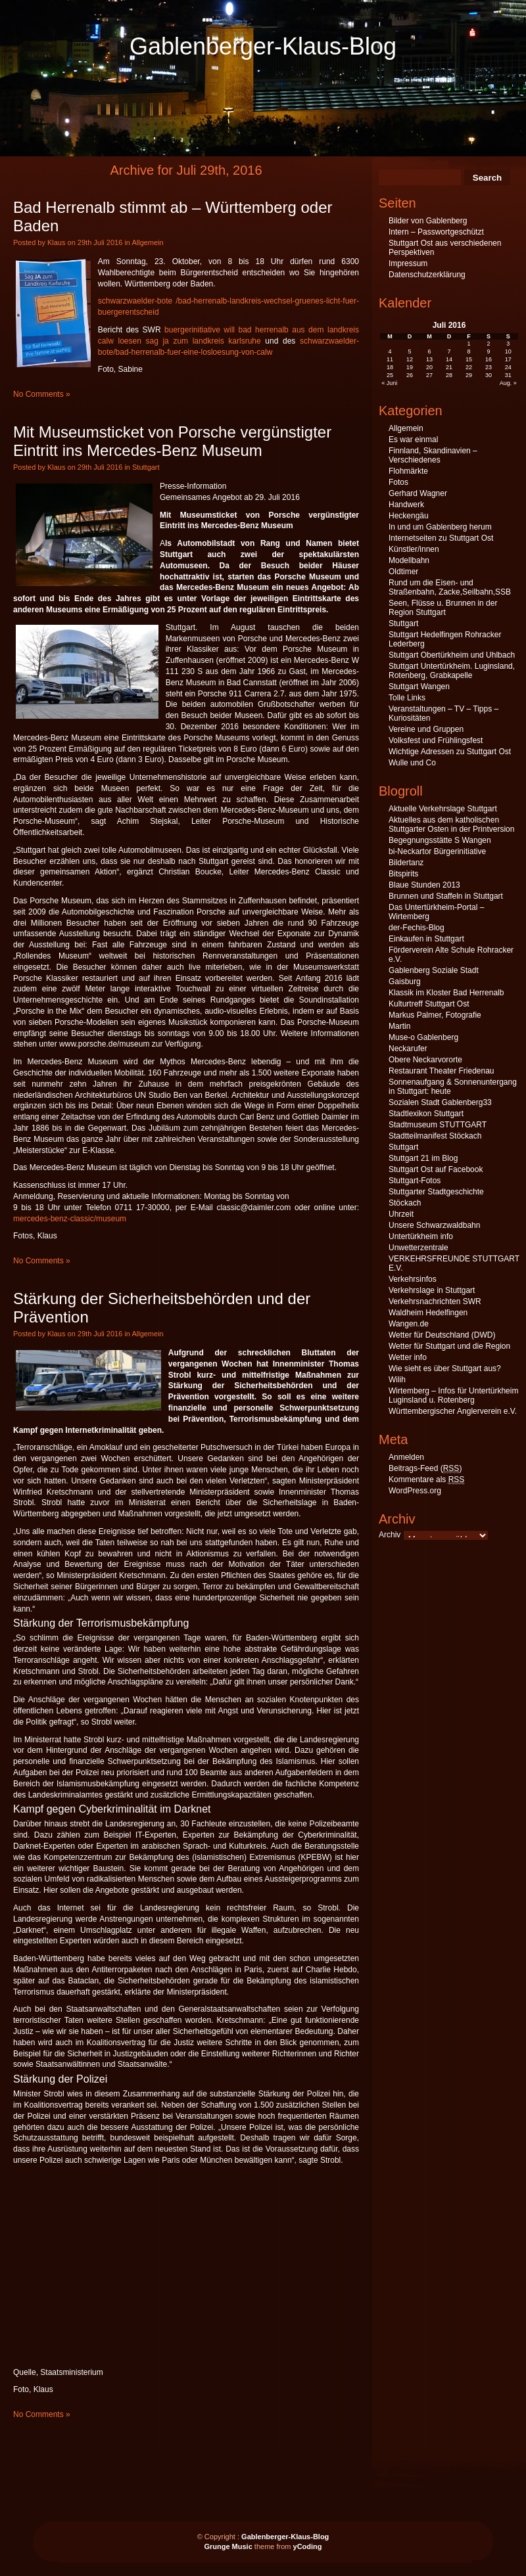 The image size is (526, 2576). Describe the element at coordinates (450, 587) in the screenshot. I see `Rund um die Eisen- und Straßenbahn, Zacke,Seilbahn,SSB` at that location.